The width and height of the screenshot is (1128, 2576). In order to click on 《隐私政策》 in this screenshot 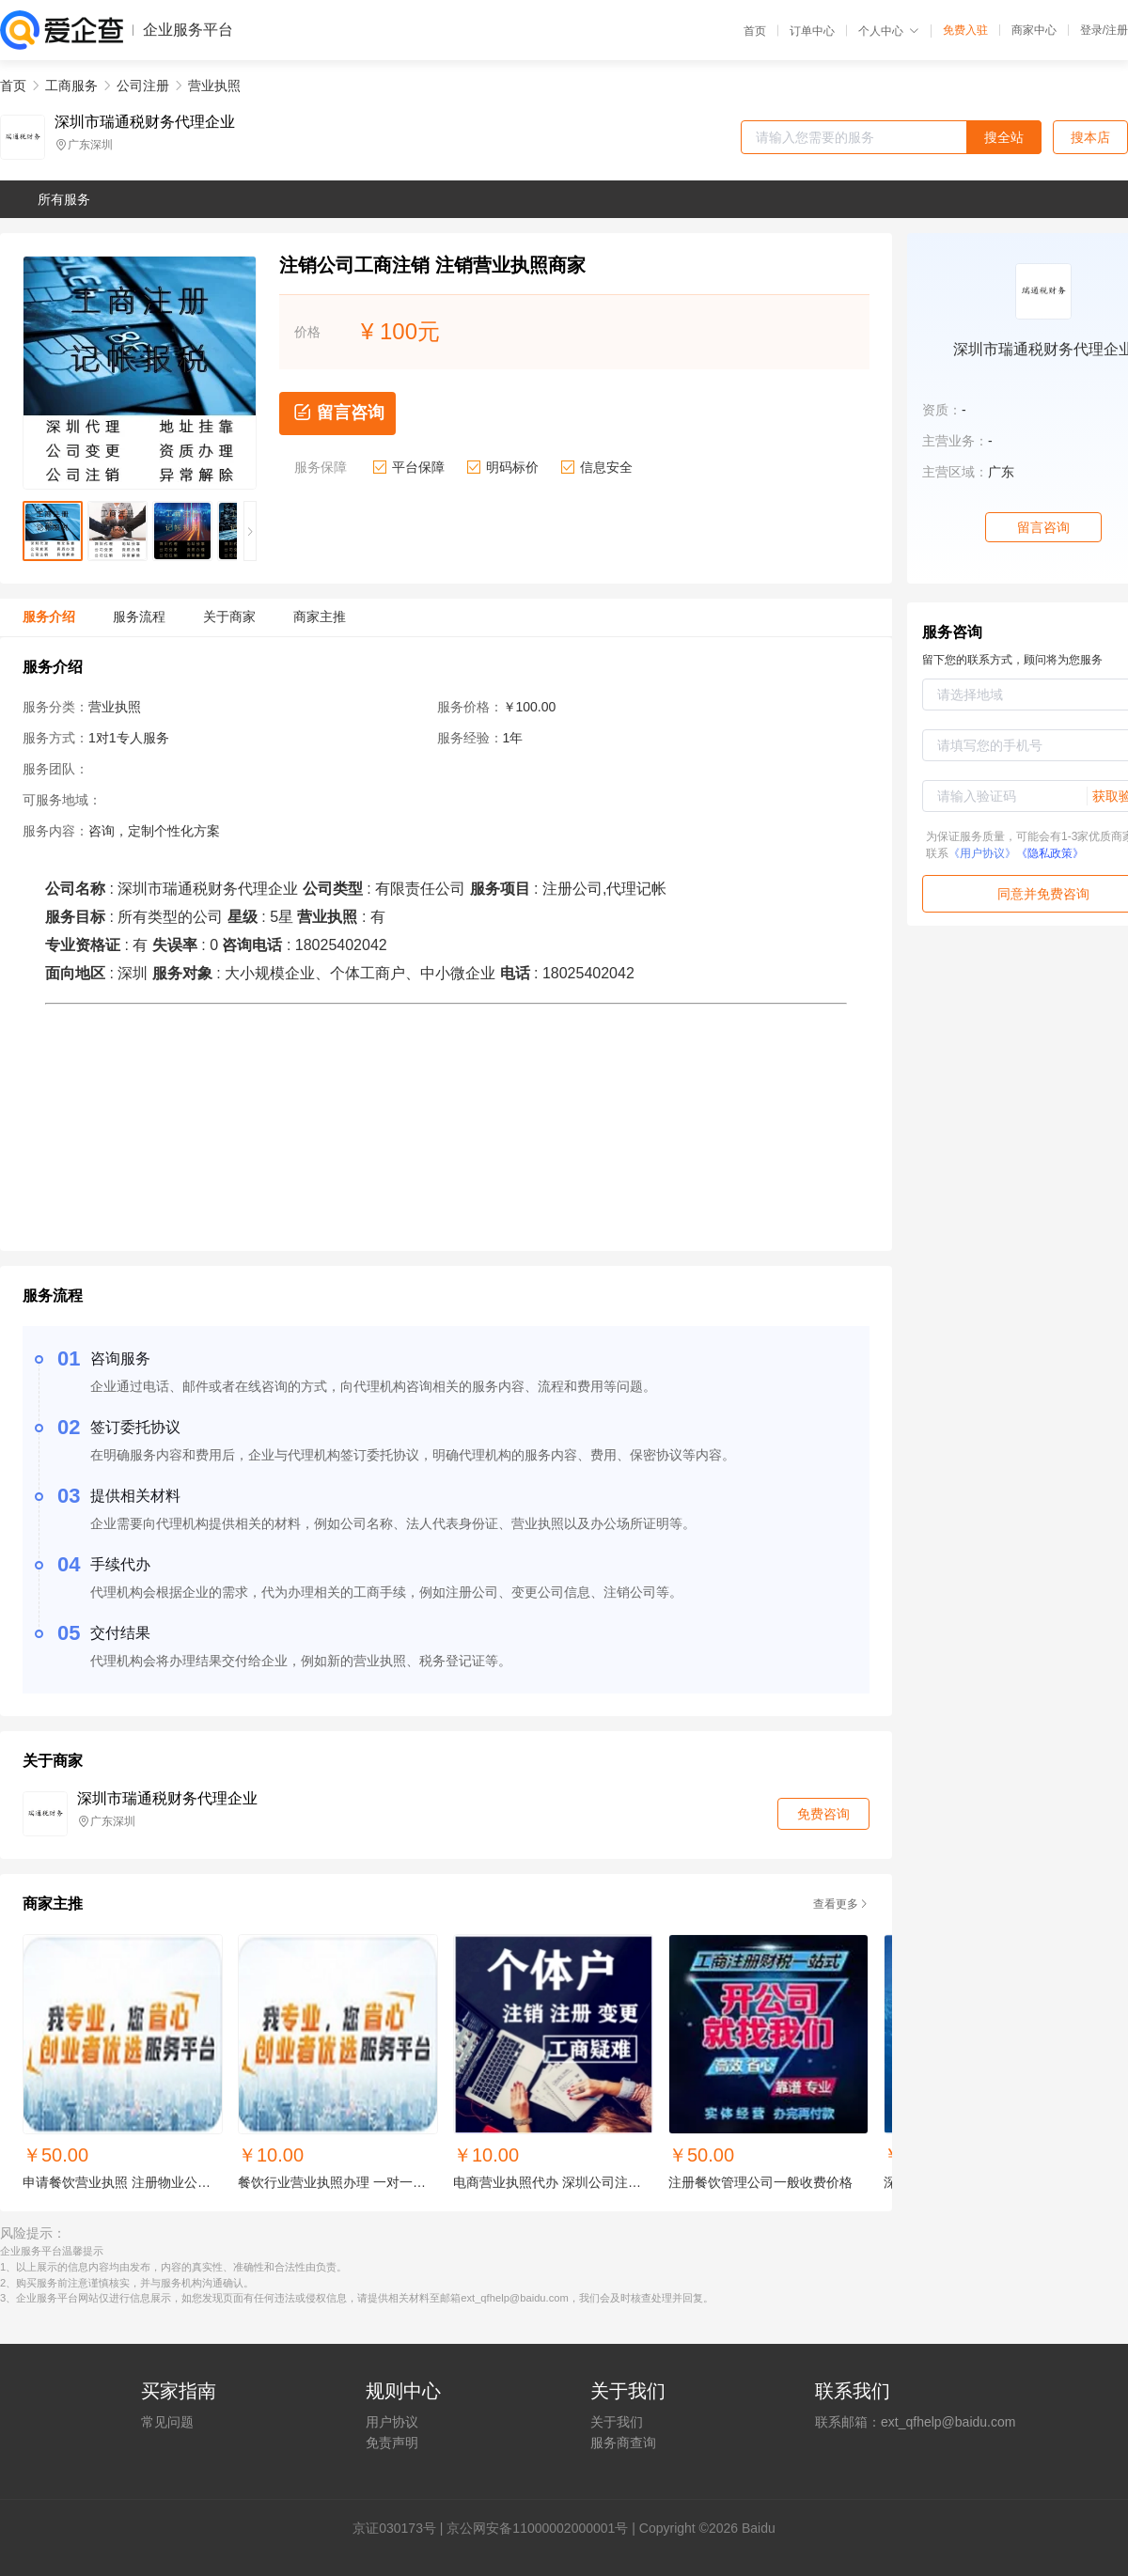, I will do `click(1050, 853)`.